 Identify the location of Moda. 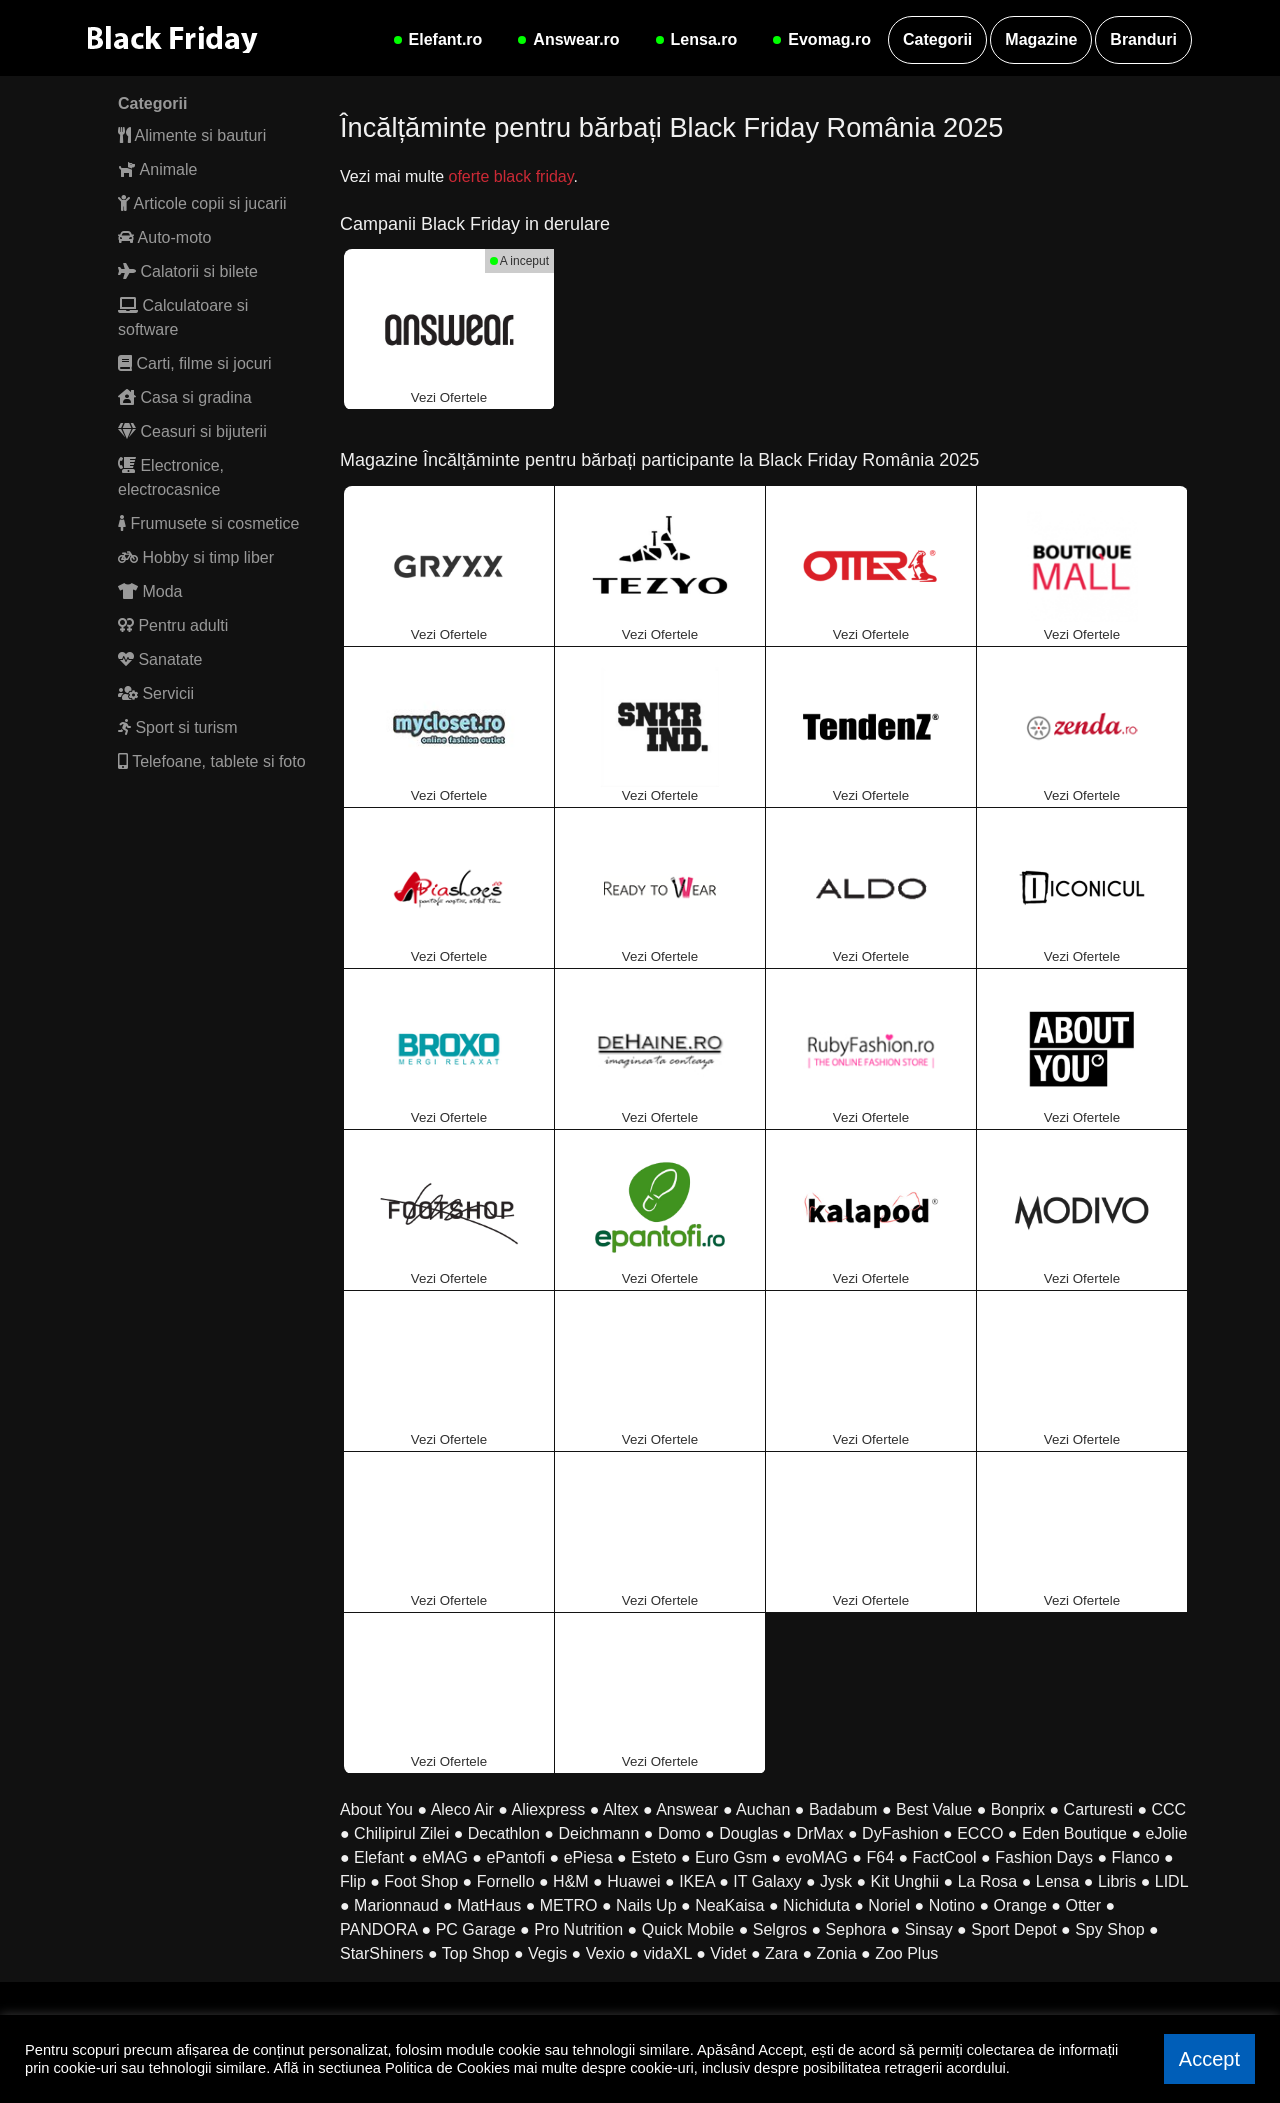
(150, 591).